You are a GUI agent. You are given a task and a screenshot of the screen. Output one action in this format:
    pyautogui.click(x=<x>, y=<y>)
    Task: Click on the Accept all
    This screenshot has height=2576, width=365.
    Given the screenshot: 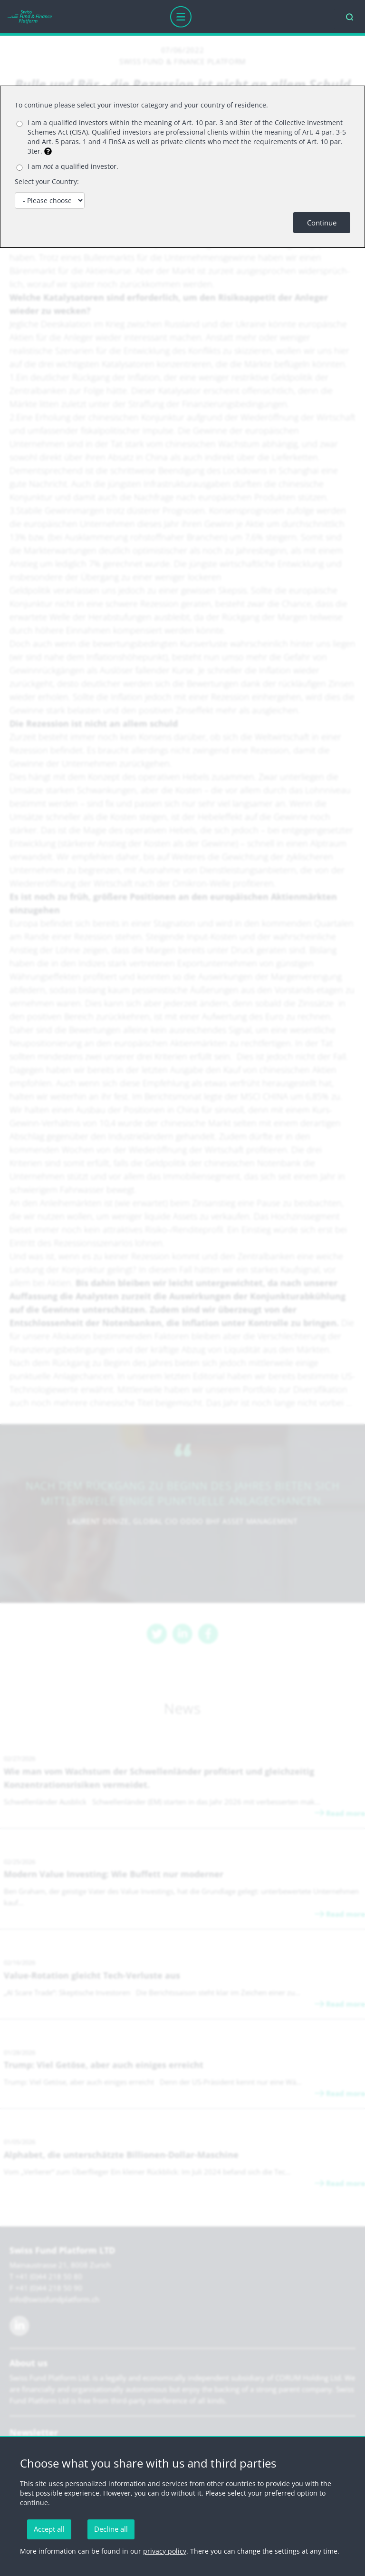 What is the action you would take?
    pyautogui.click(x=49, y=2529)
    